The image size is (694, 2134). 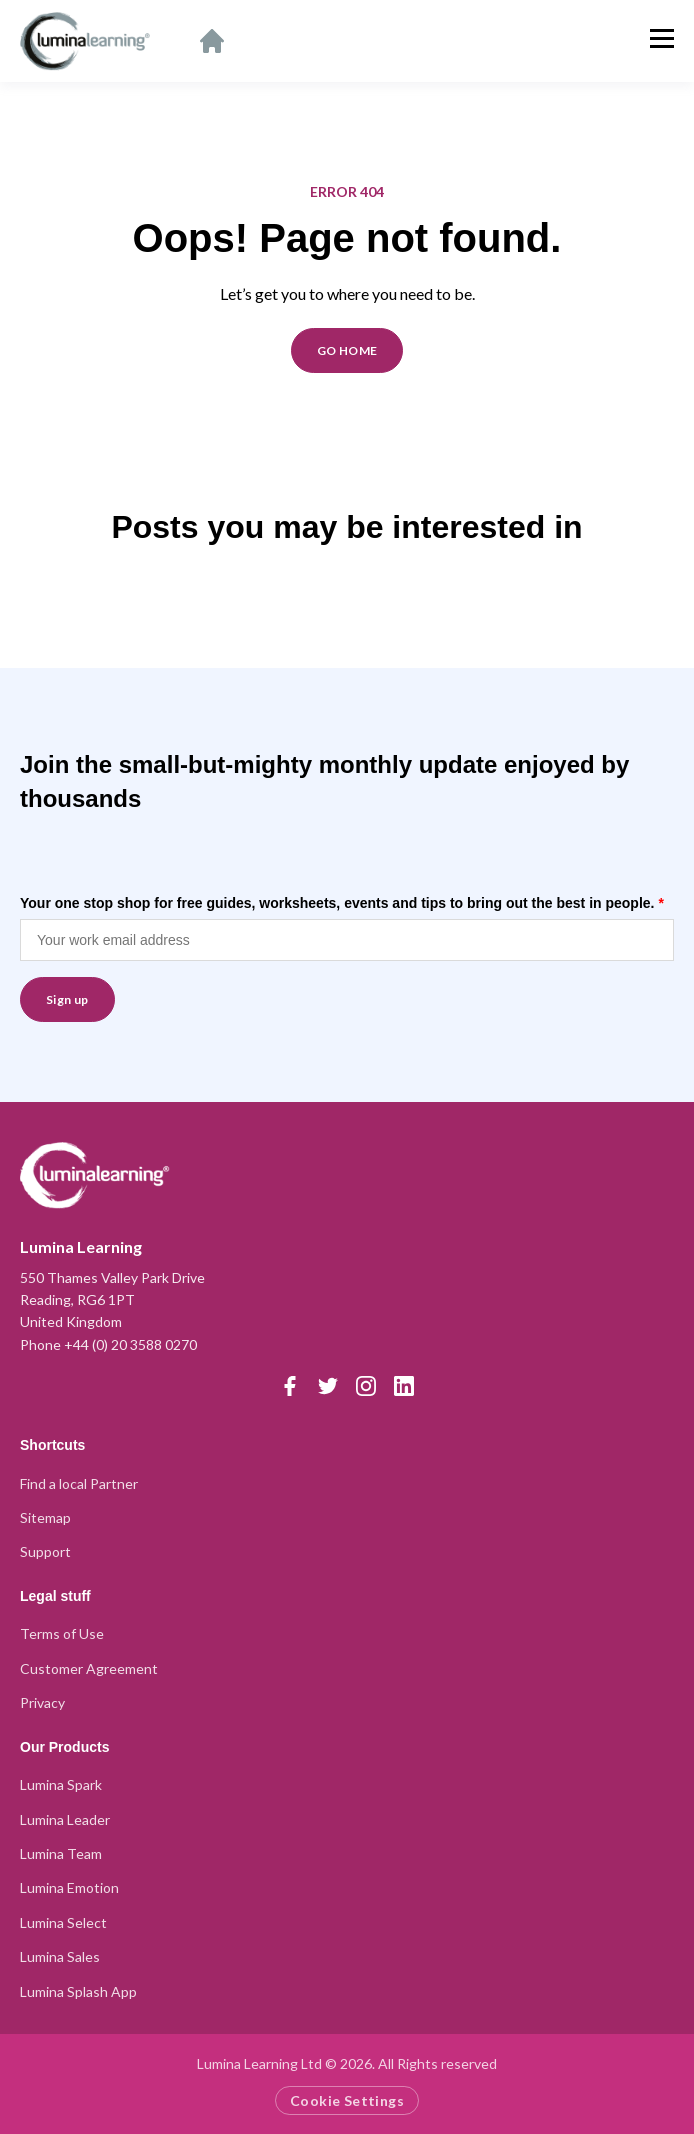 What do you see at coordinates (347, 2100) in the screenshot?
I see `Cookie Settings` at bounding box center [347, 2100].